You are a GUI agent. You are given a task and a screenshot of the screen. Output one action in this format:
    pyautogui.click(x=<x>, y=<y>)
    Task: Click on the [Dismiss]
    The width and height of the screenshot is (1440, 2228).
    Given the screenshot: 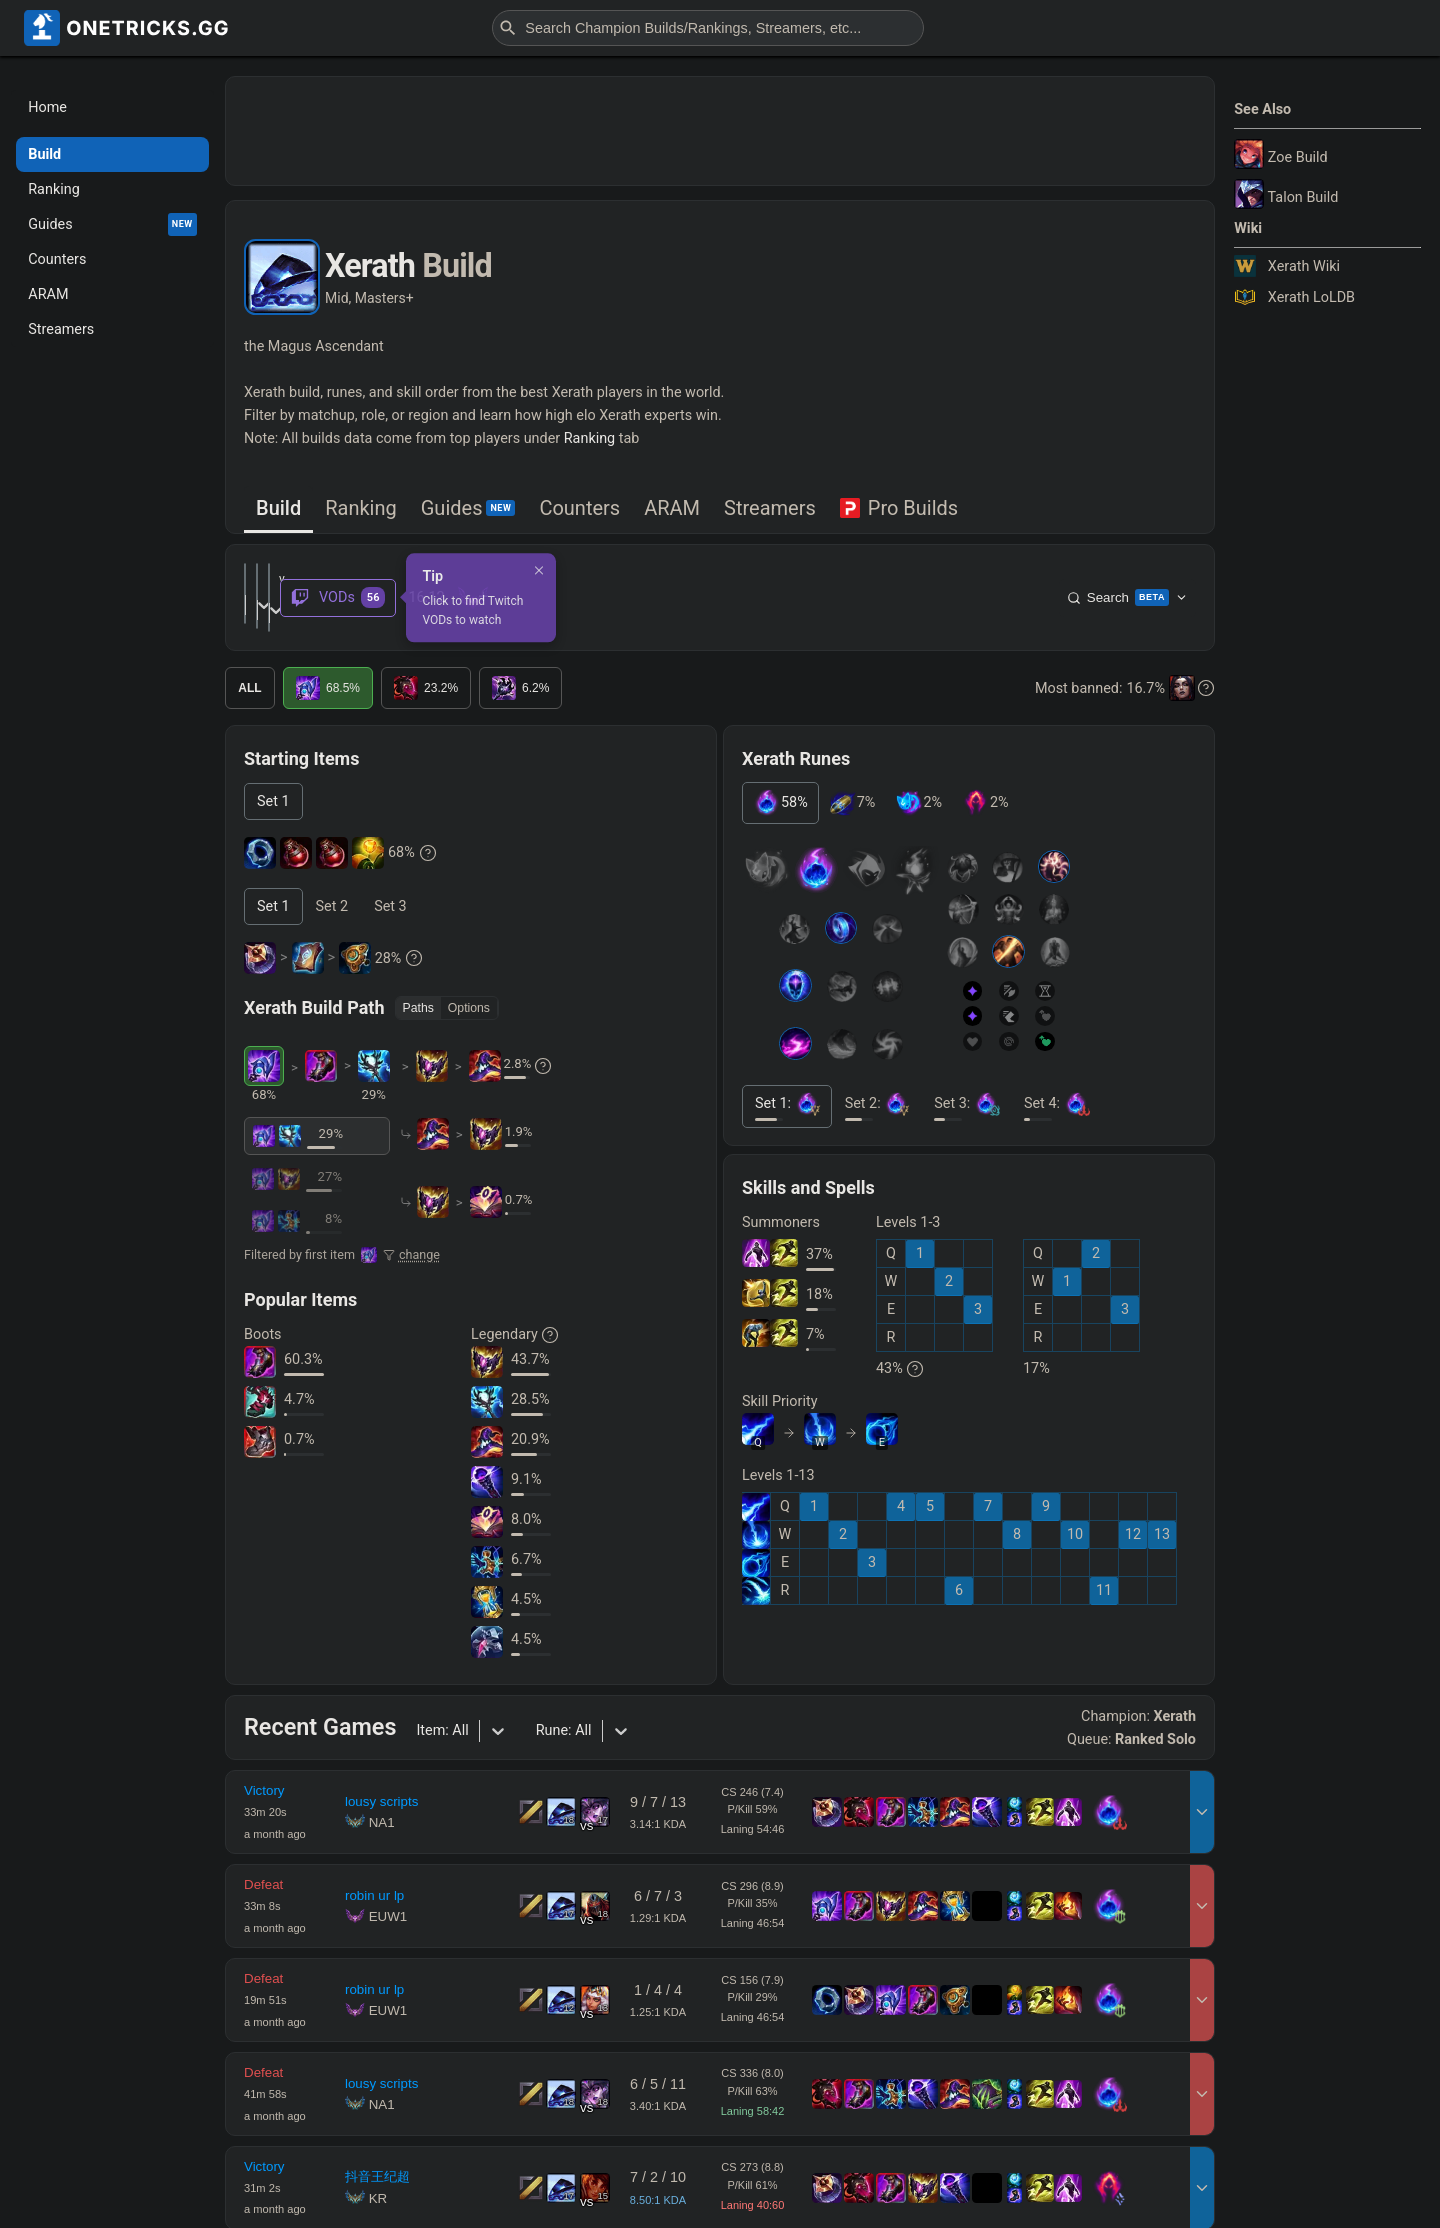 What is the action you would take?
    pyautogui.click(x=881, y=554)
    